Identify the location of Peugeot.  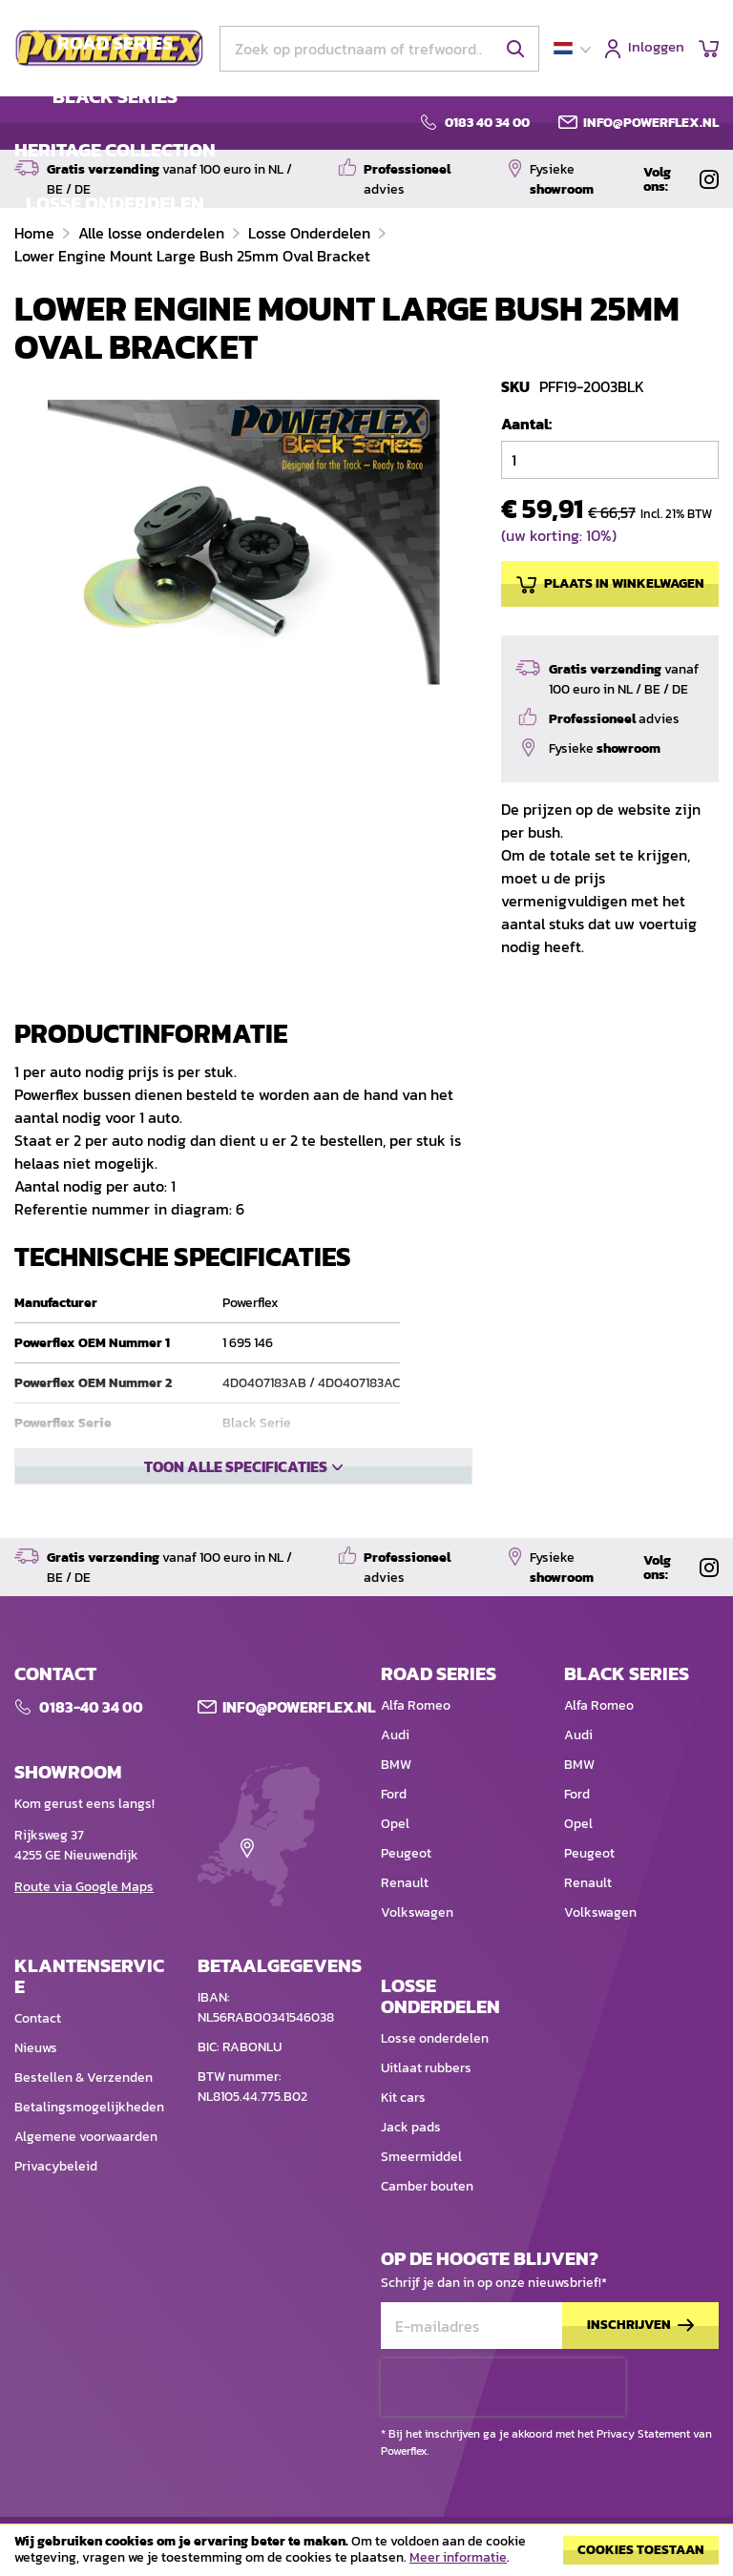
(406, 1911).